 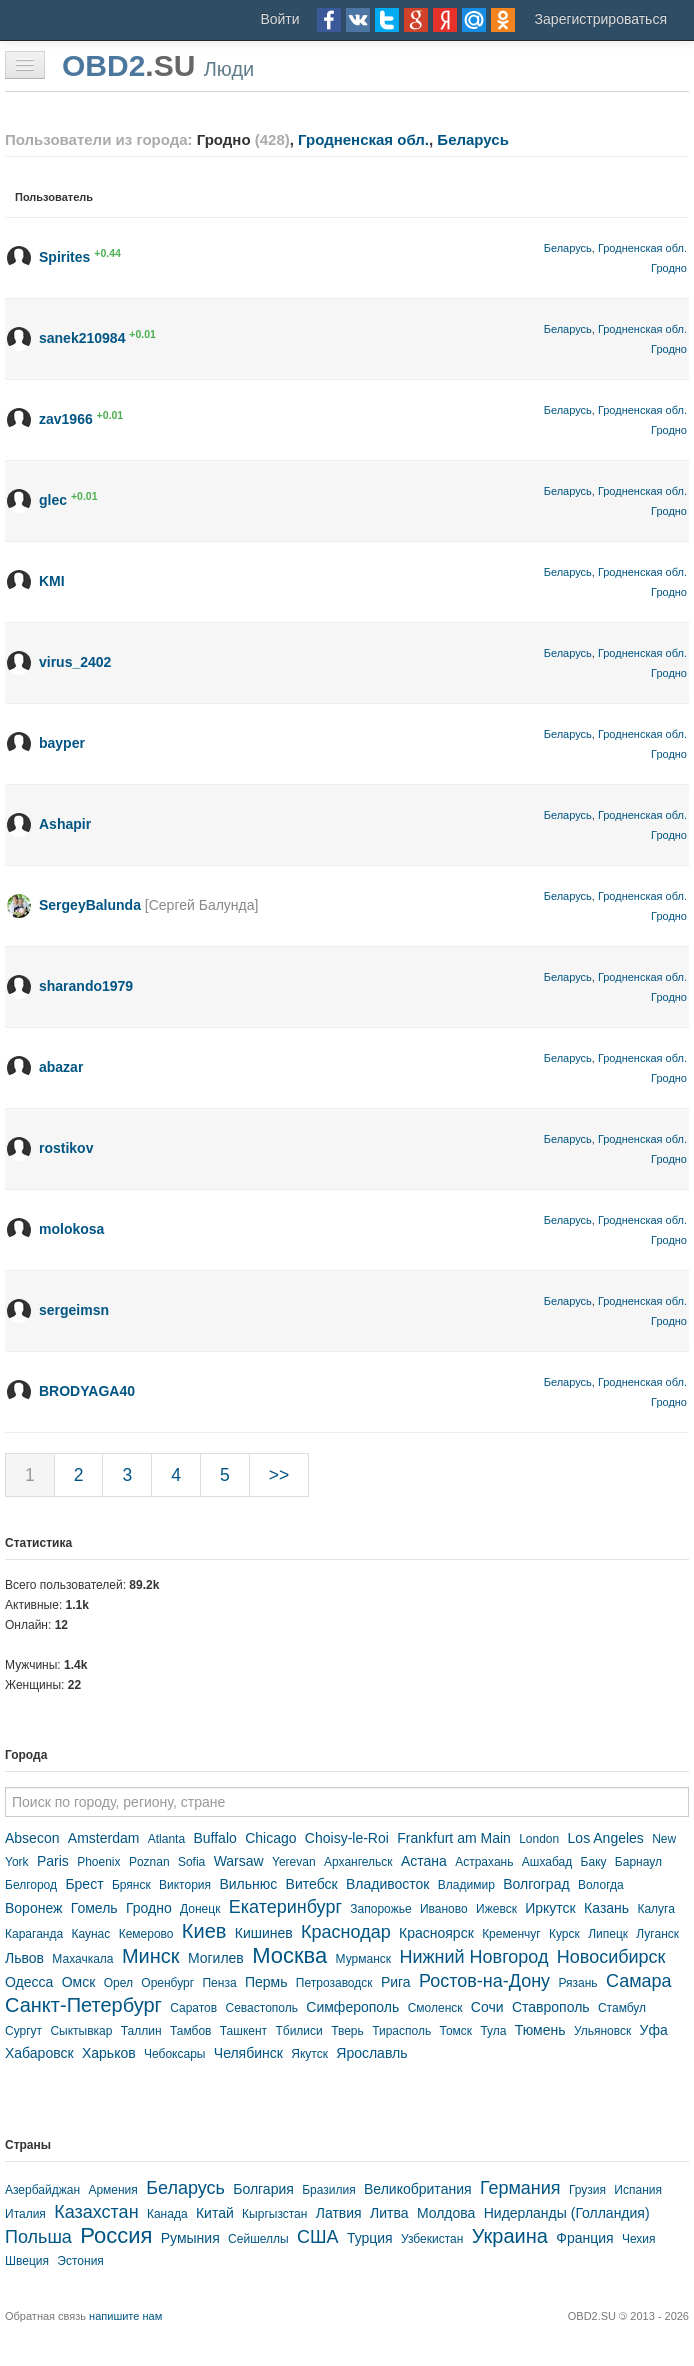 I want to click on Латвия, so click(x=339, y=2213).